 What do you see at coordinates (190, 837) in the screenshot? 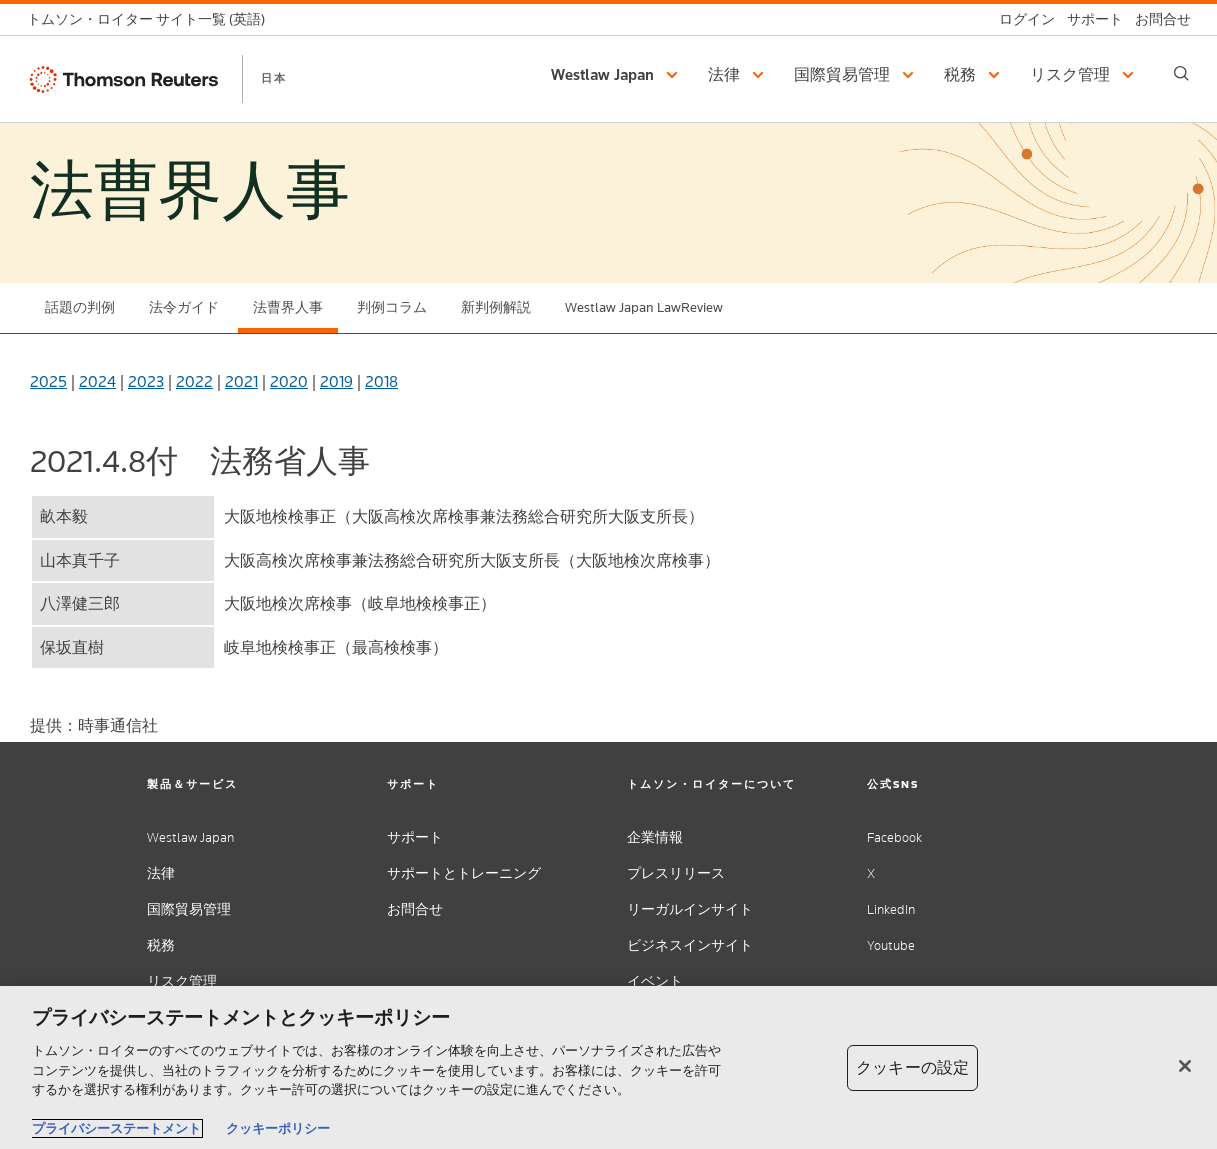
I see `Westlaw Japan` at bounding box center [190, 837].